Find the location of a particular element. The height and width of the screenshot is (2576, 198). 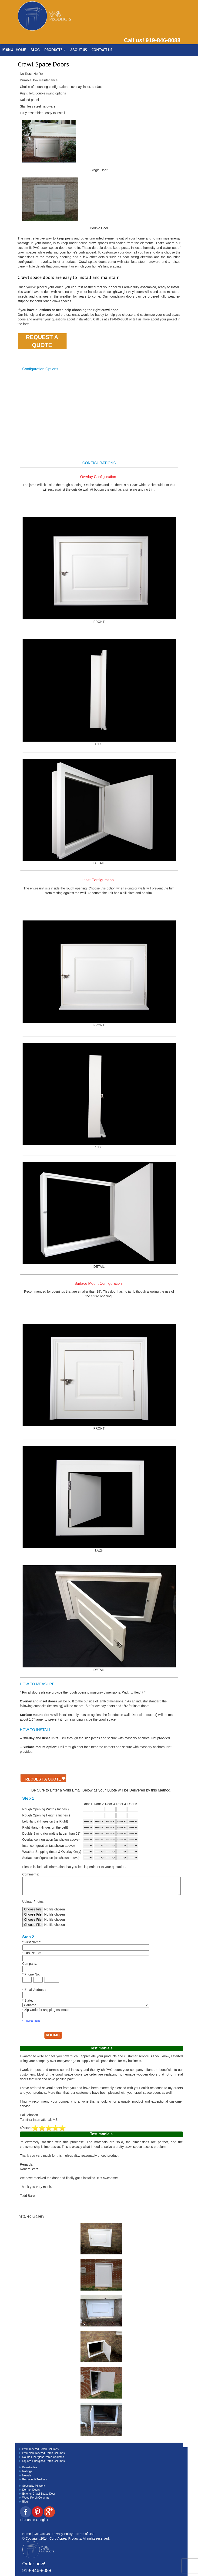

Dormer Doors is located at coordinates (31, 2489).